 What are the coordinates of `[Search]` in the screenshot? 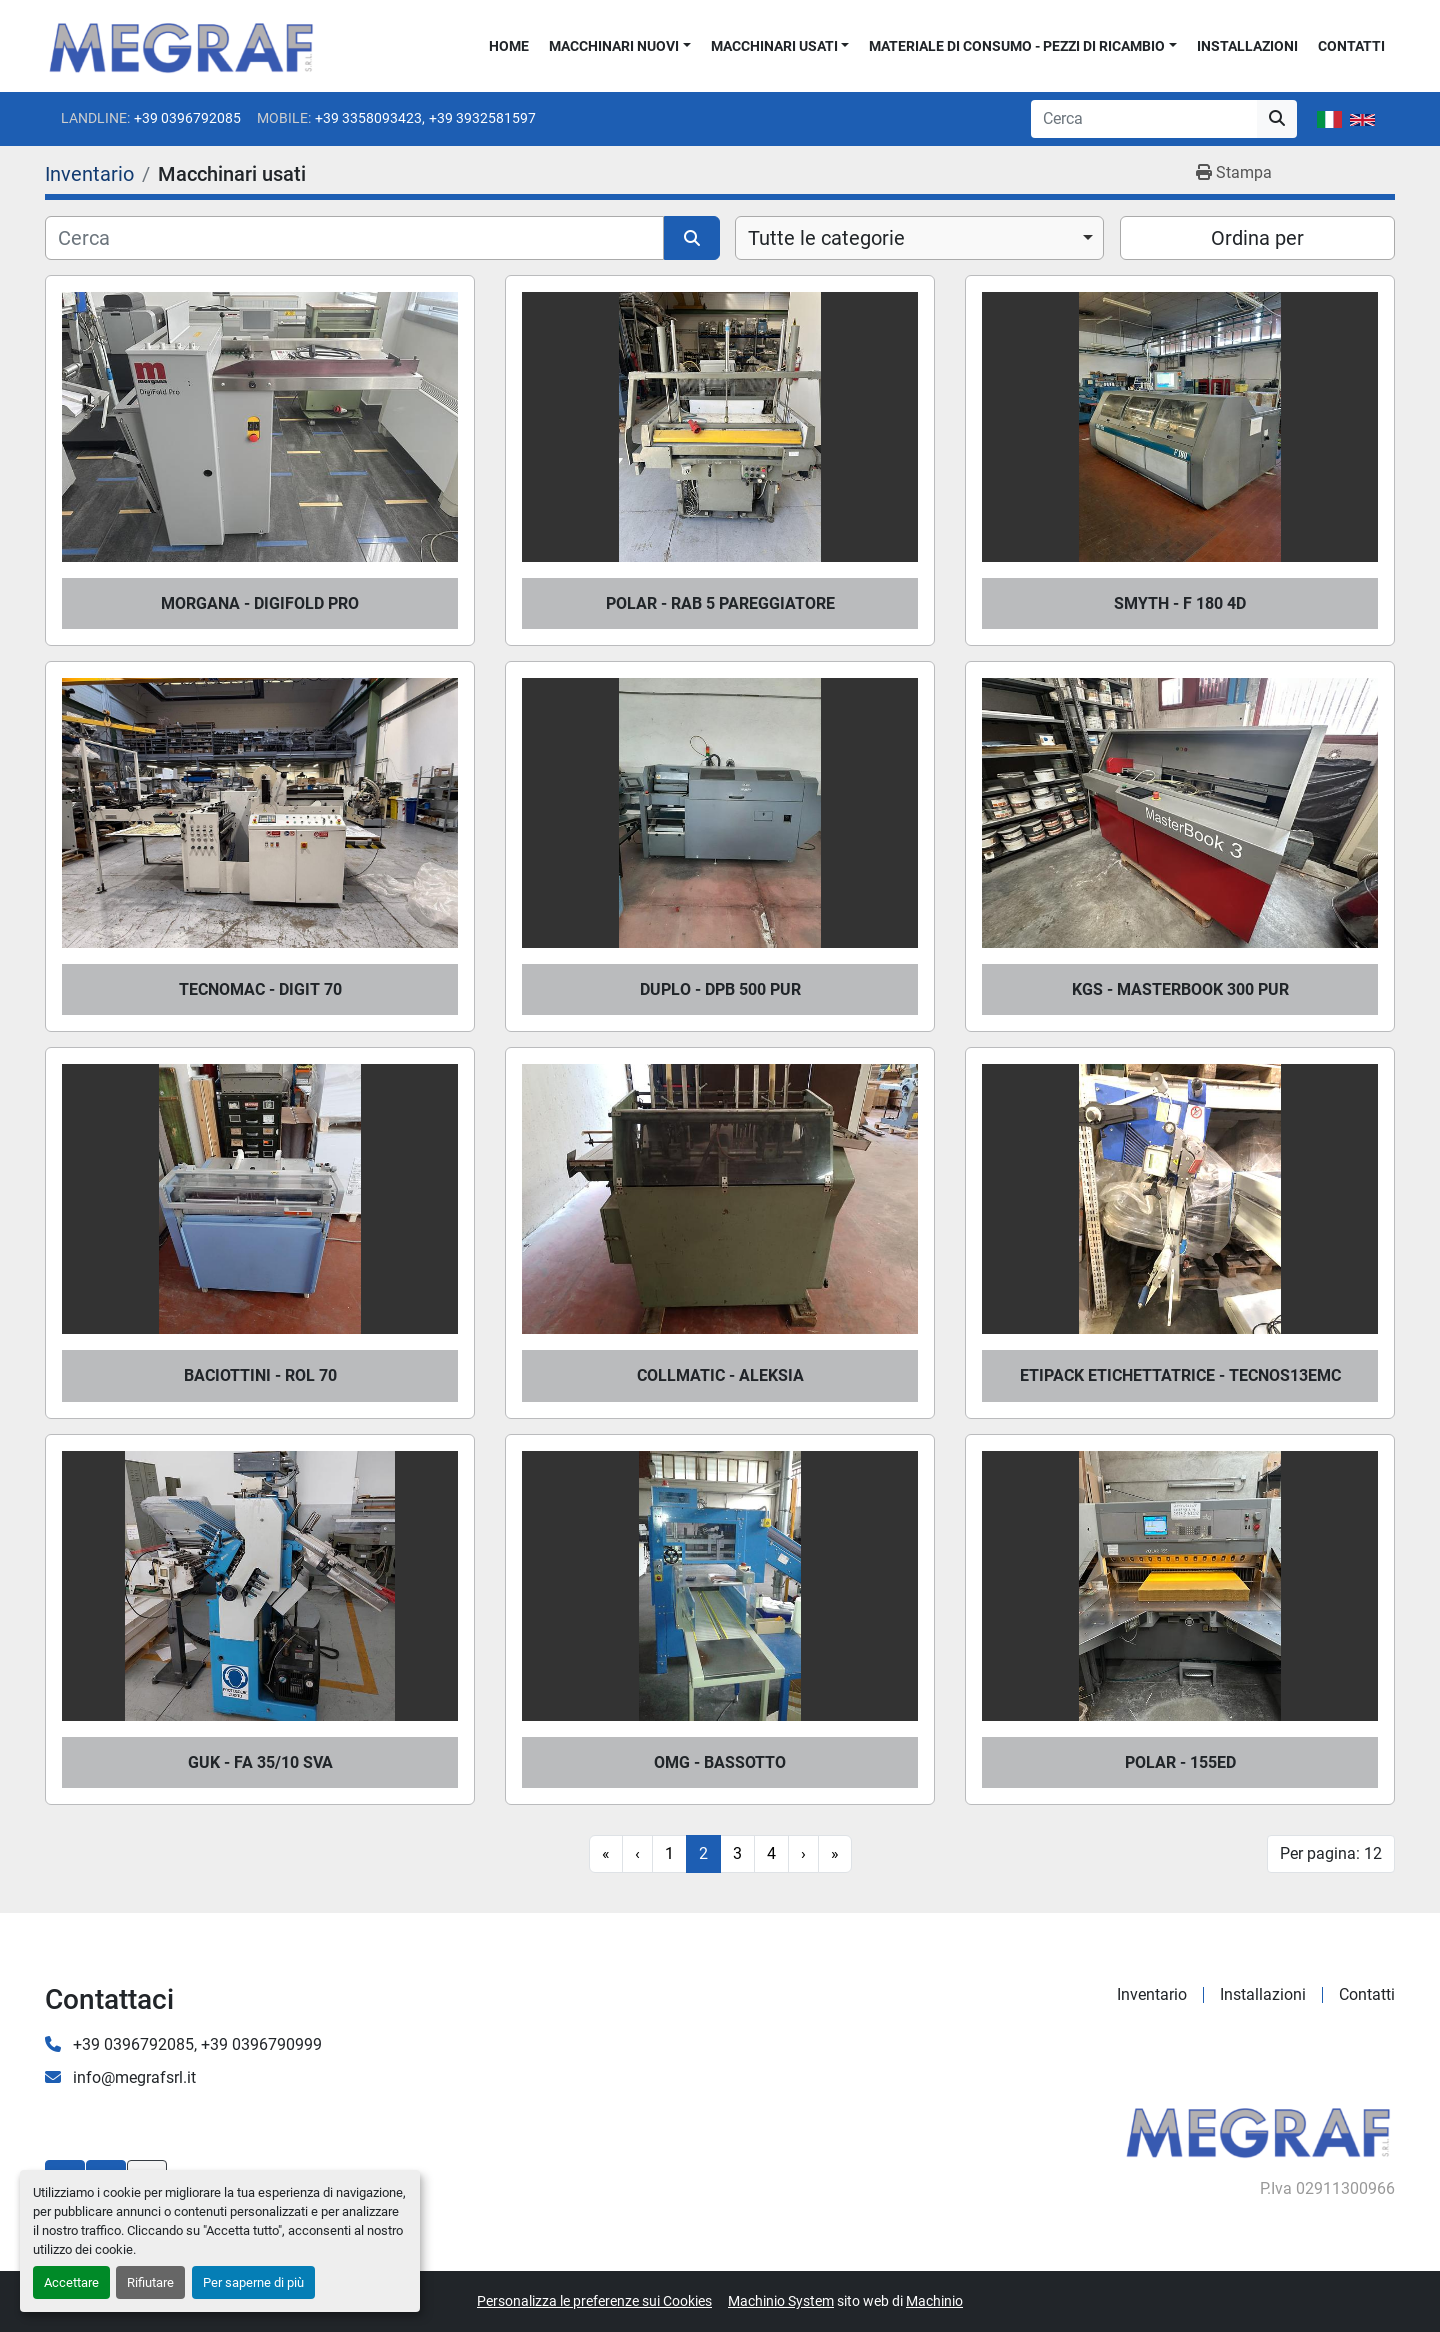 It's located at (1144, 119).